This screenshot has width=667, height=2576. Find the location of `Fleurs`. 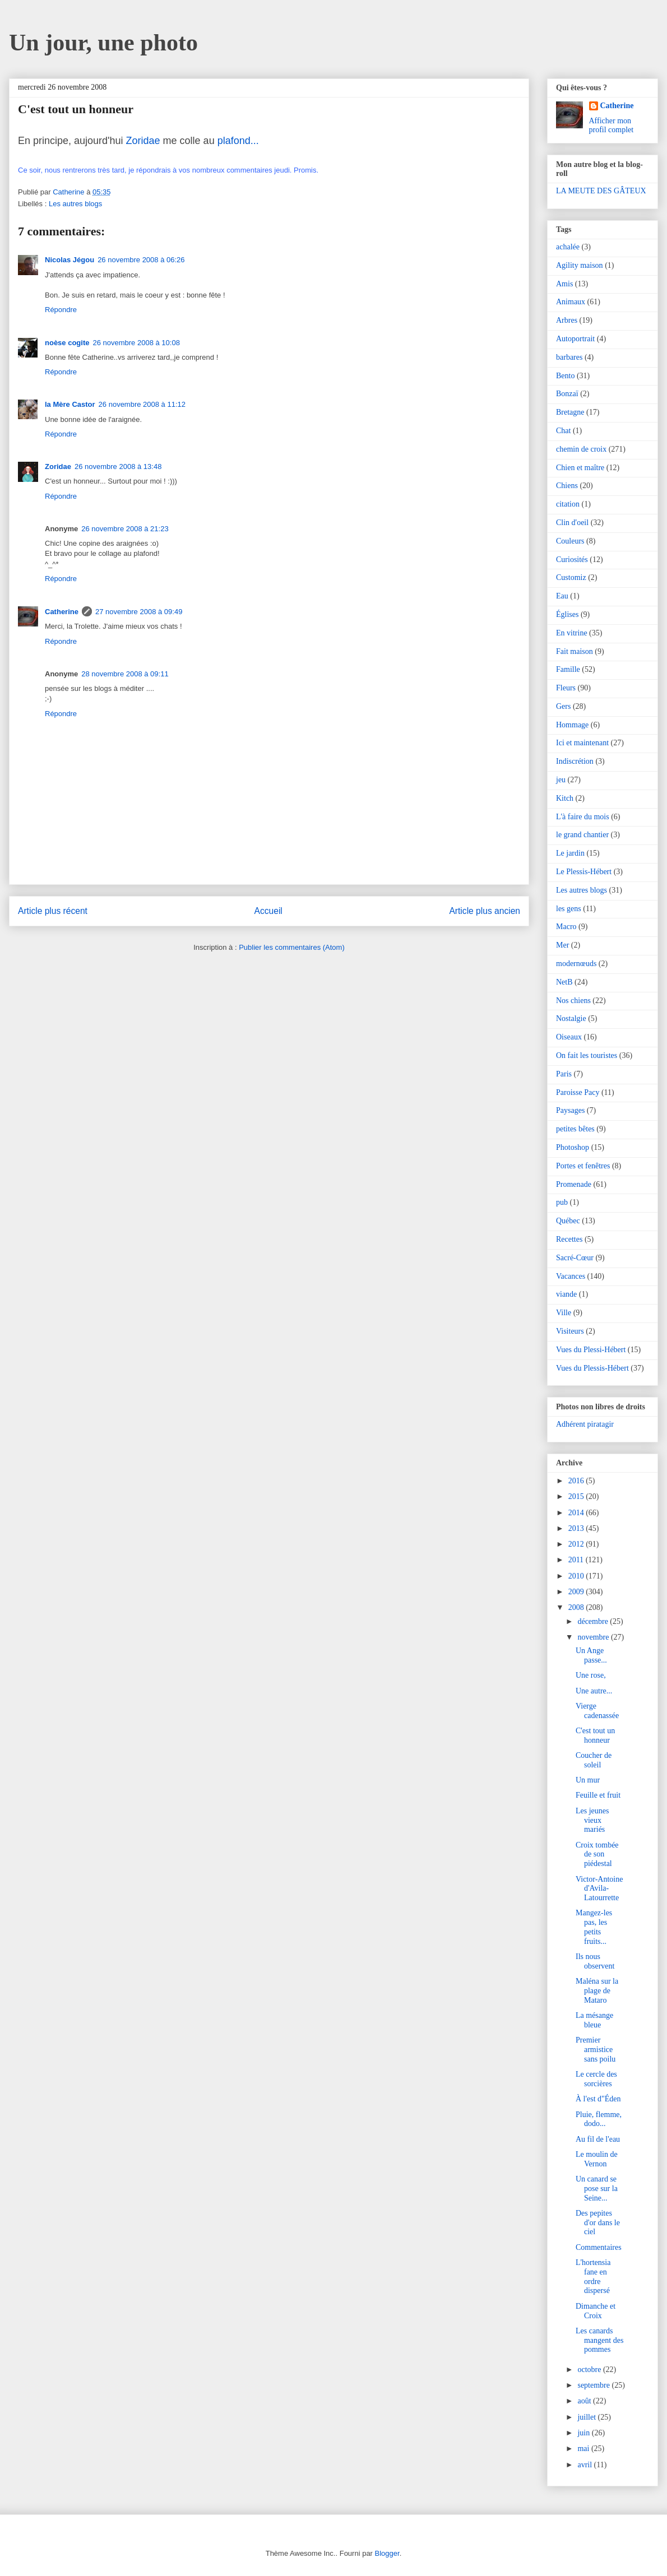

Fleurs is located at coordinates (566, 688).